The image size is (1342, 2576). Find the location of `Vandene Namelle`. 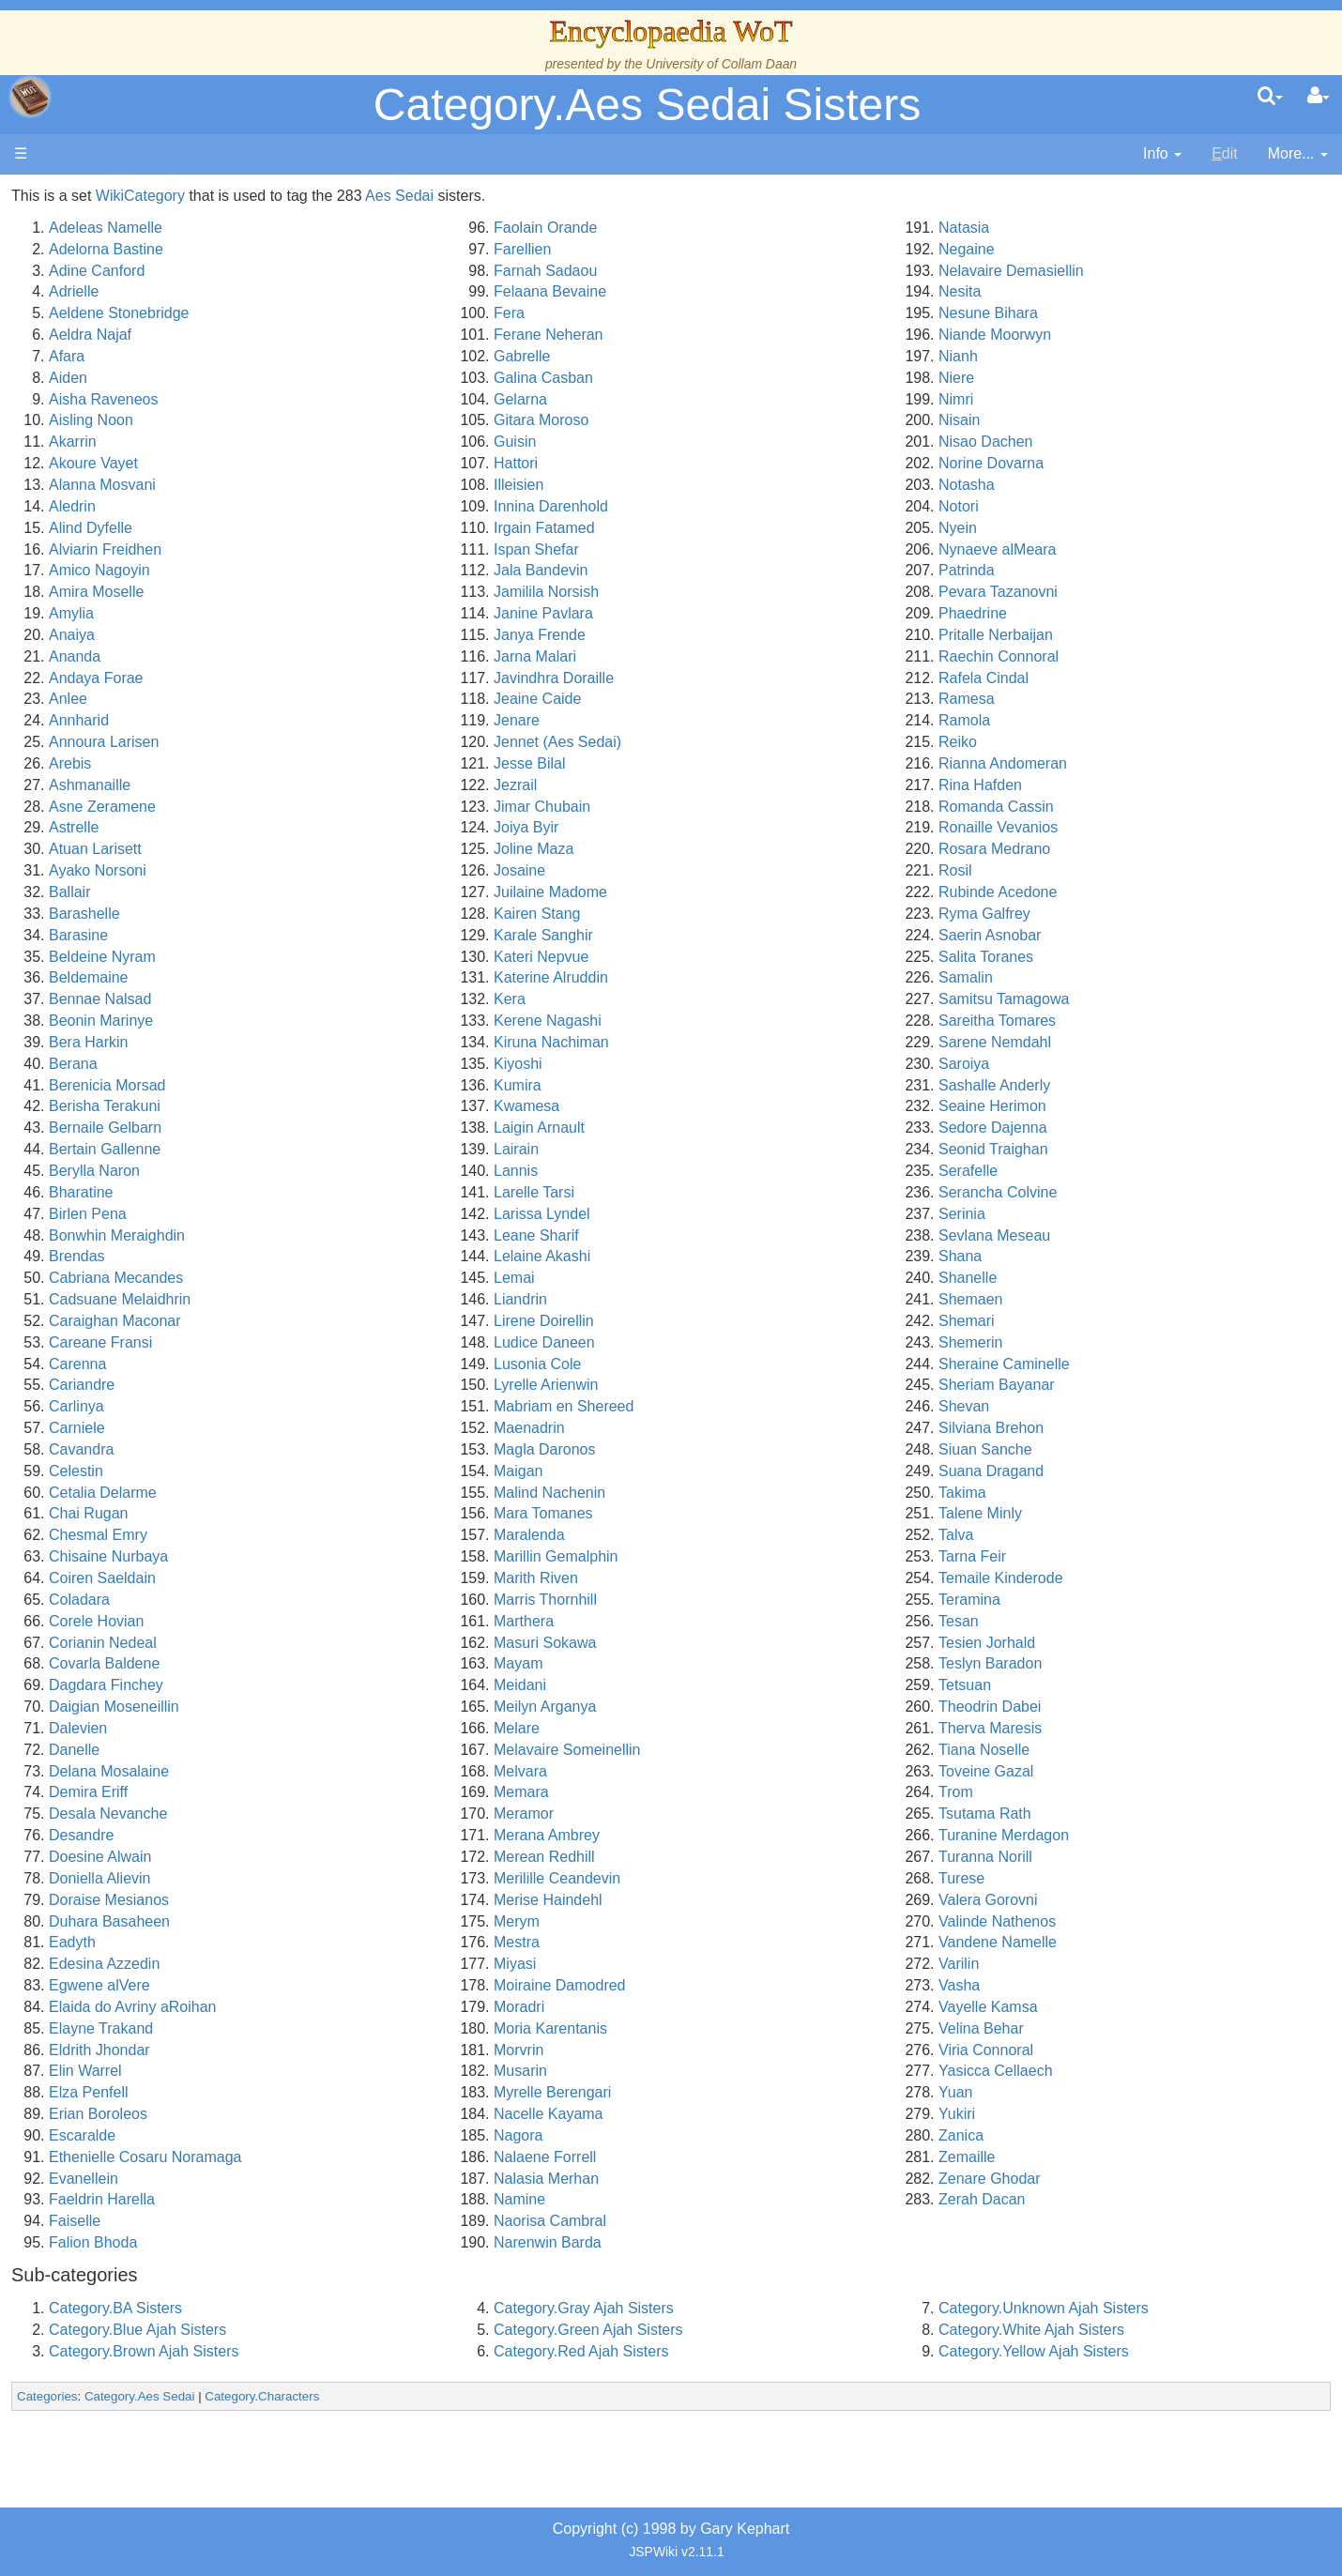

Vandene Namelle is located at coordinates (1094, 1942).